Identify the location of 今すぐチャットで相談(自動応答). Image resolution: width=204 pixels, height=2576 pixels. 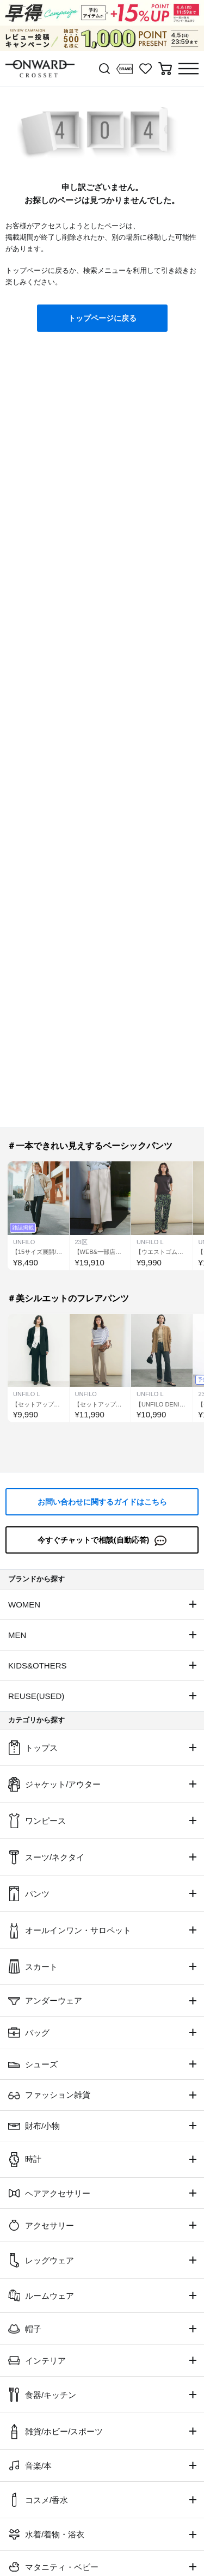
(102, 1541).